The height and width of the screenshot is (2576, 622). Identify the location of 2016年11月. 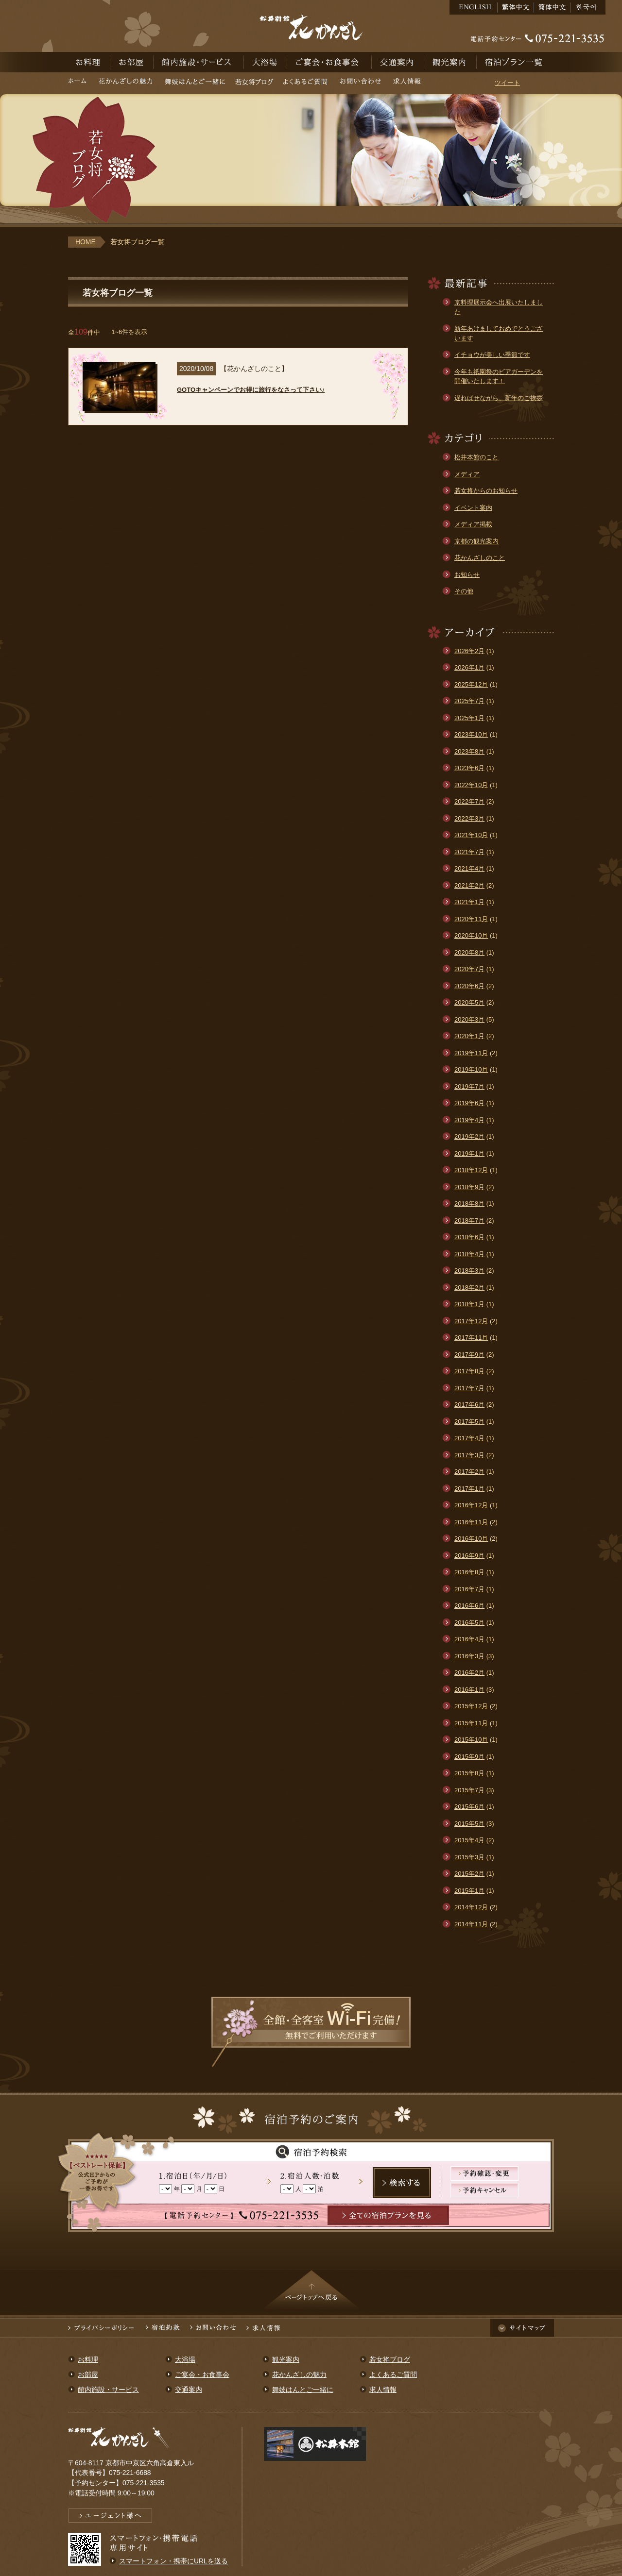
(471, 1522).